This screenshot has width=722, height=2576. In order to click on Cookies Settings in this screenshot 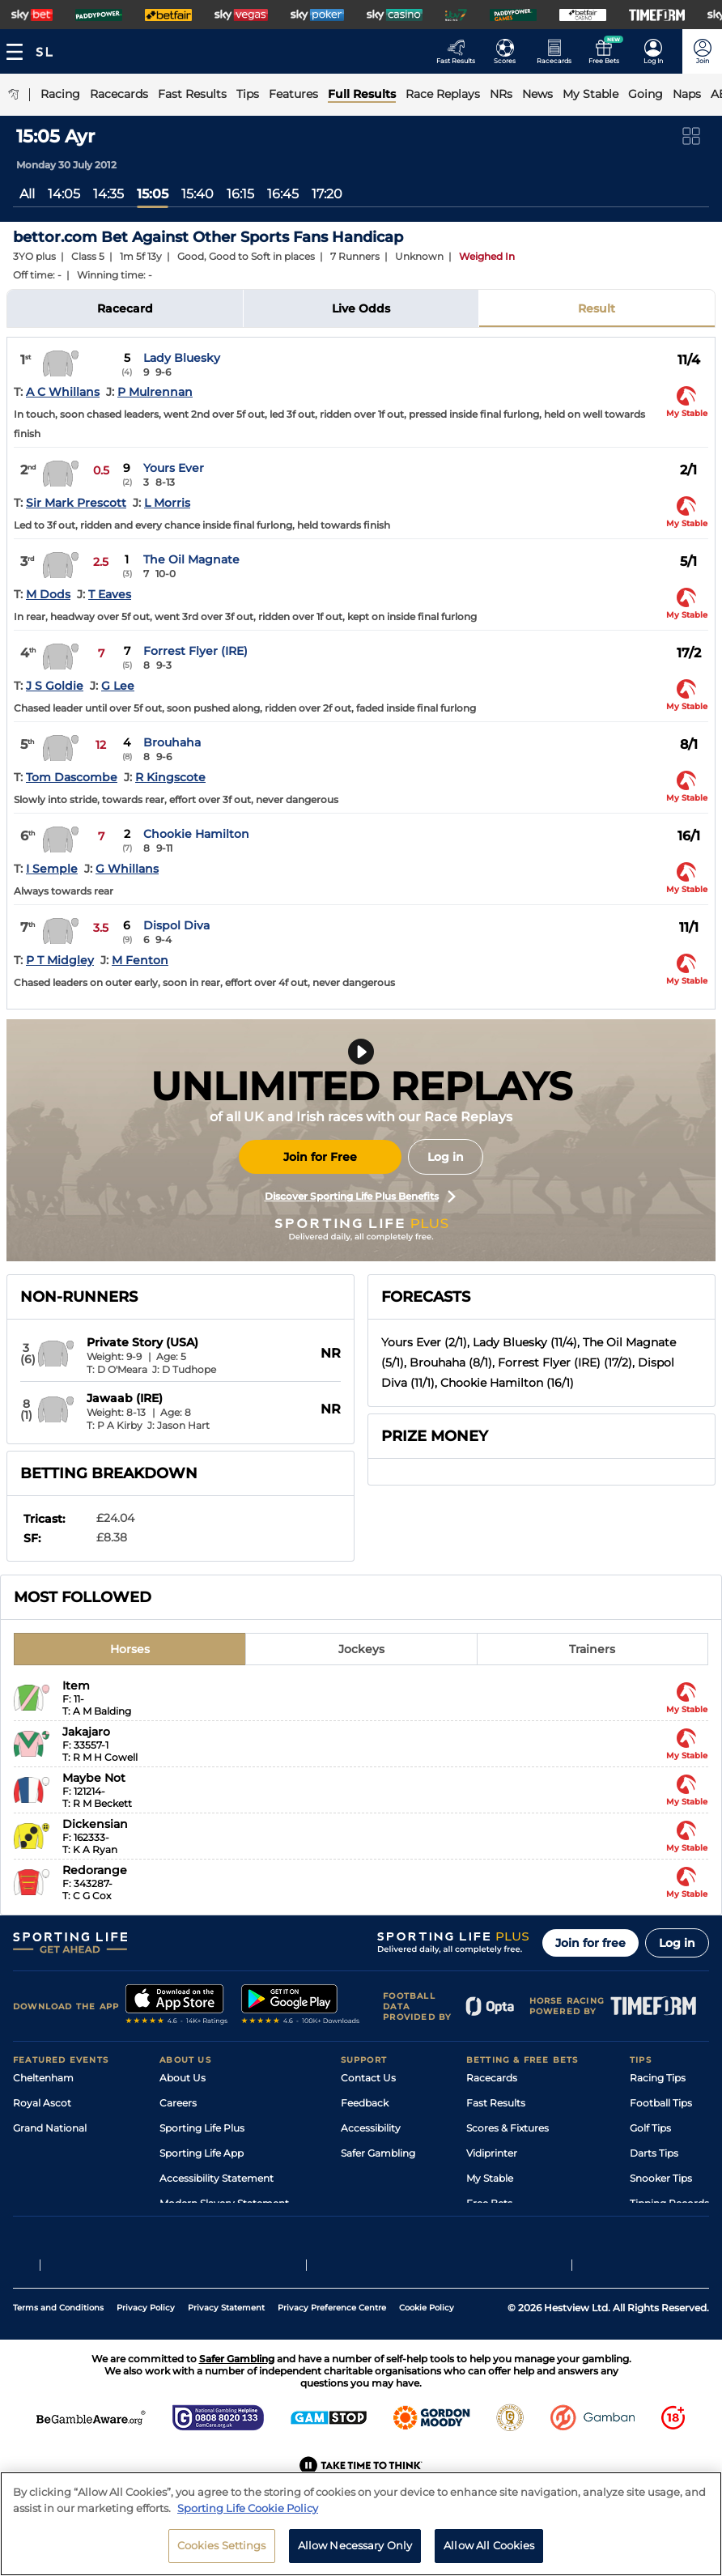, I will do `click(221, 2555)`.